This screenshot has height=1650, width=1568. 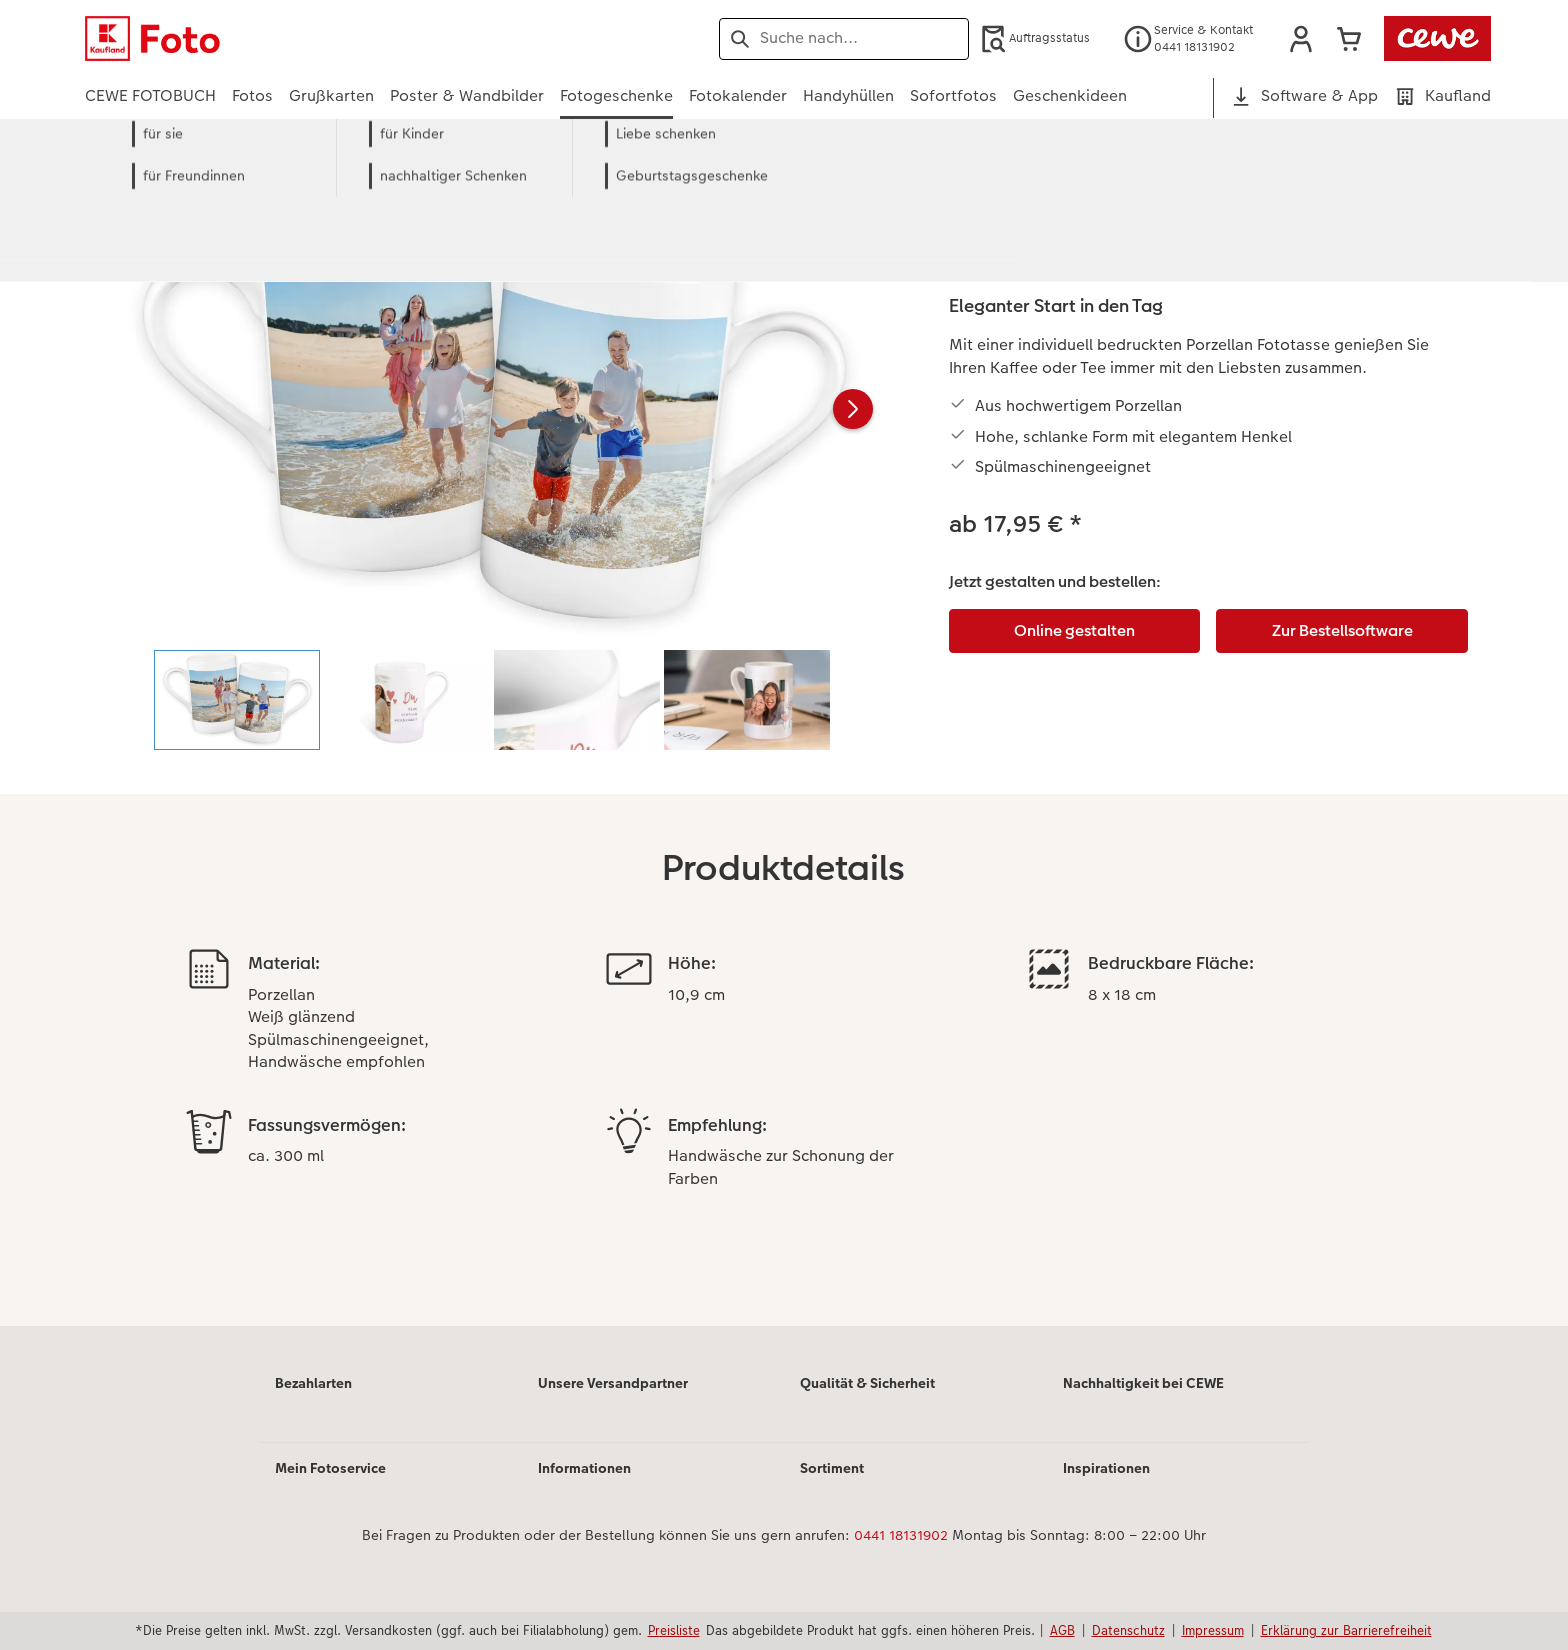 I want to click on [Link zur Startseite], so click(x=281, y=38).